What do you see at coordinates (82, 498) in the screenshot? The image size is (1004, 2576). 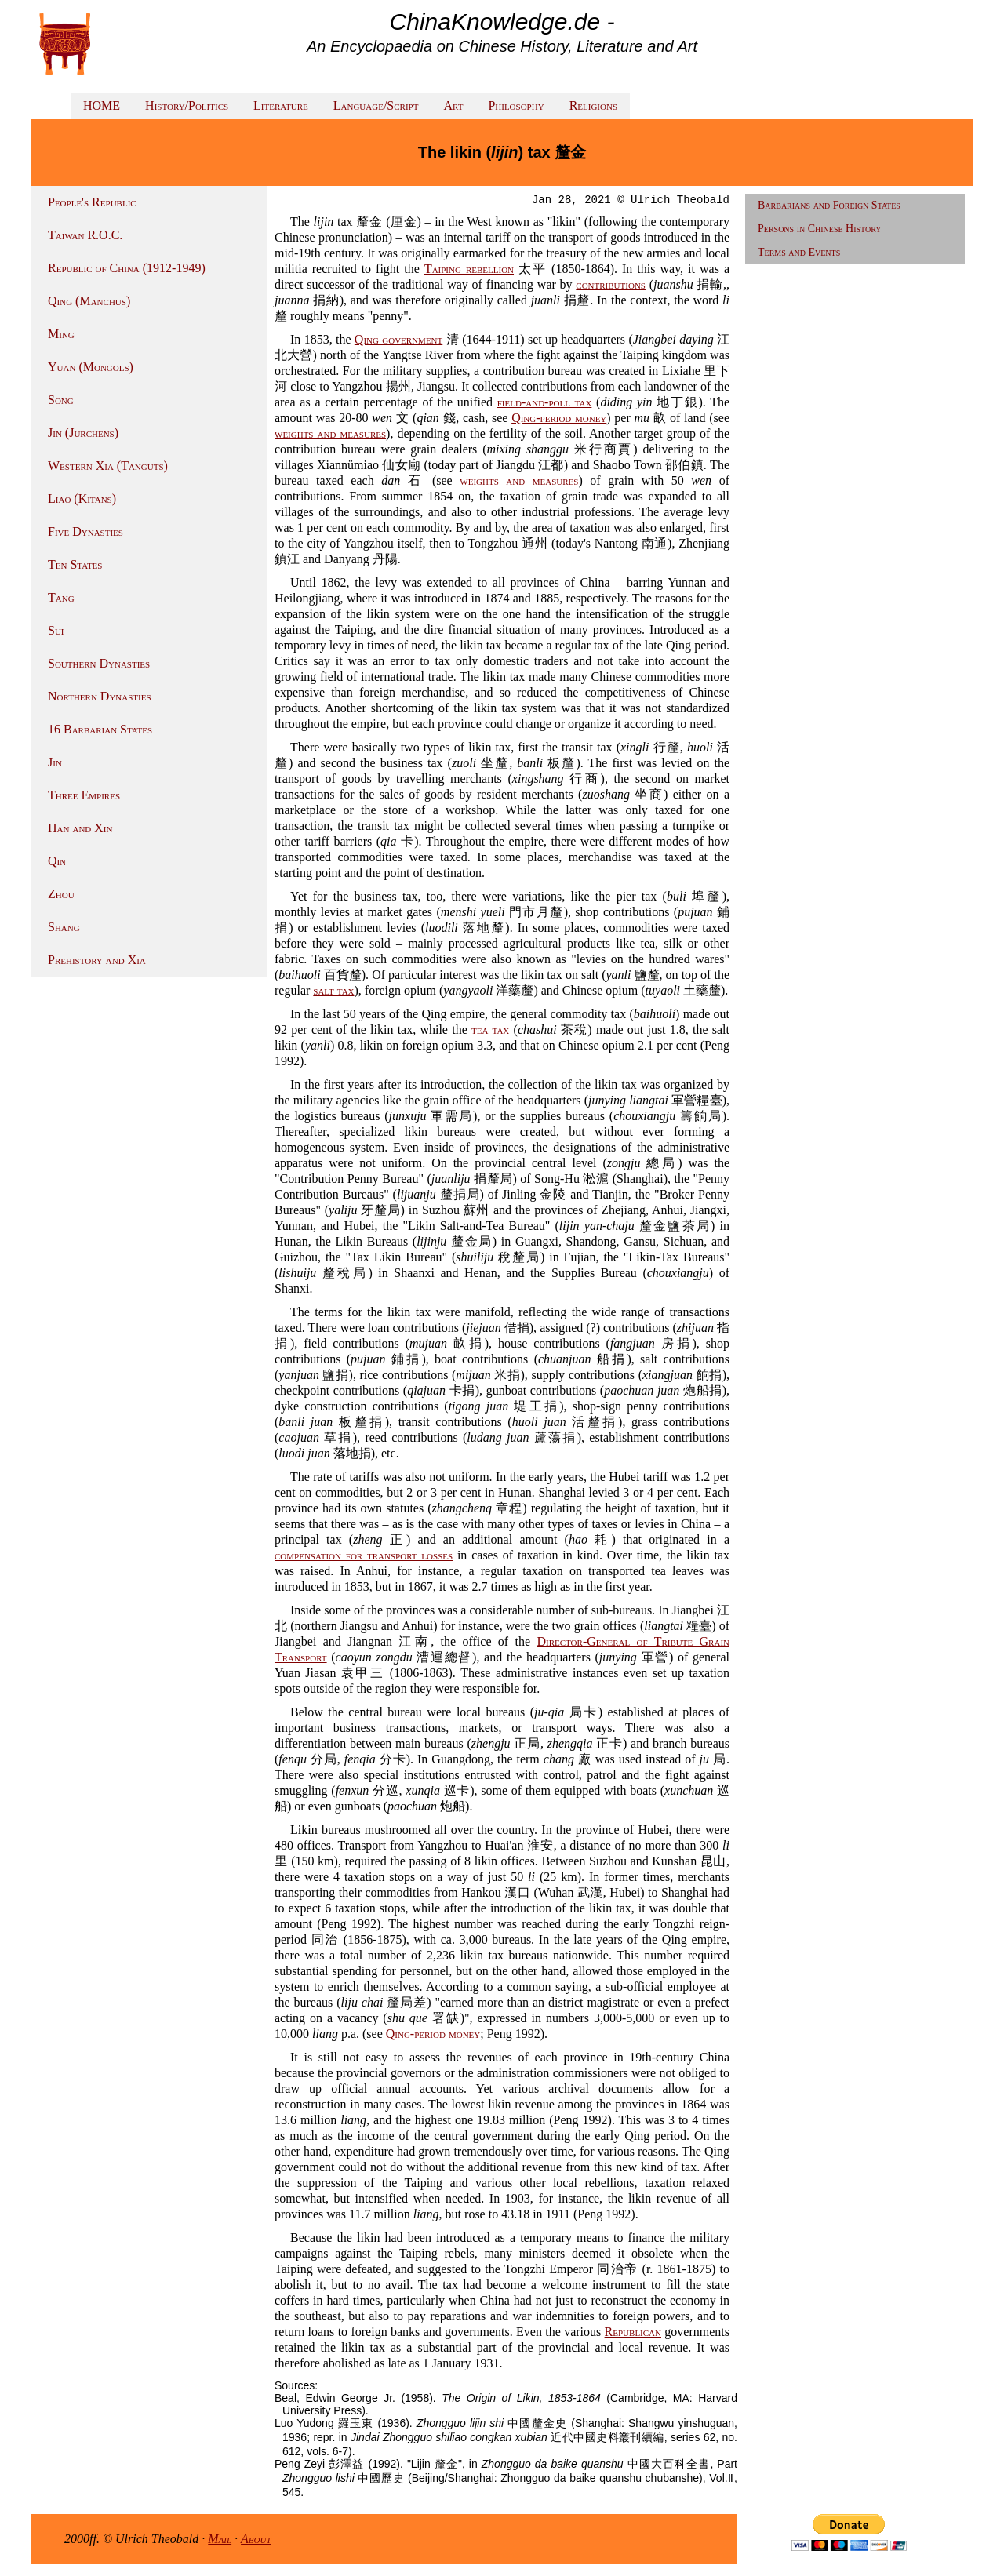 I see `Liao (Kitans)` at bounding box center [82, 498].